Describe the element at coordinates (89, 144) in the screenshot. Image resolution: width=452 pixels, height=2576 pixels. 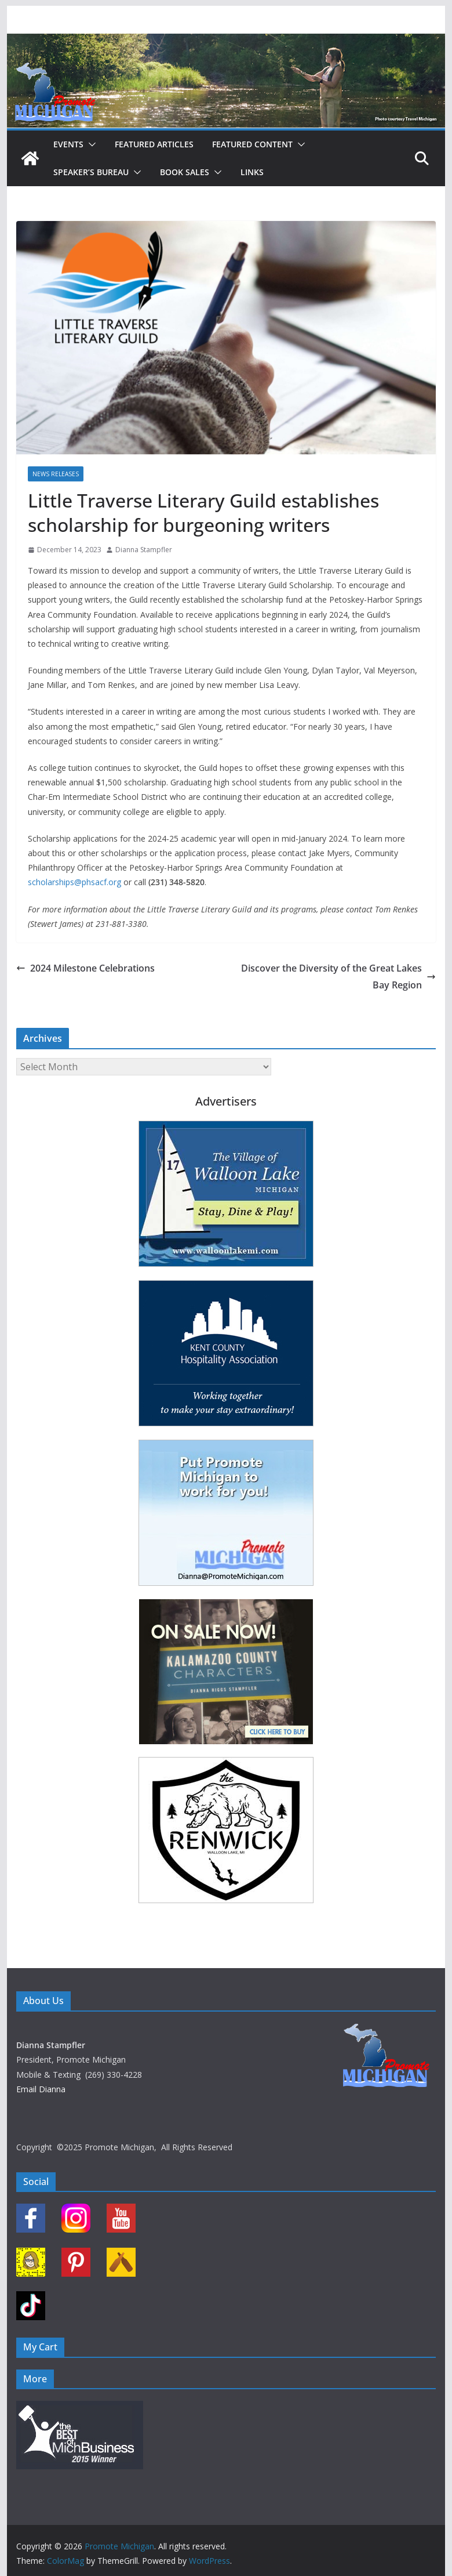
I see `[button]` at that location.